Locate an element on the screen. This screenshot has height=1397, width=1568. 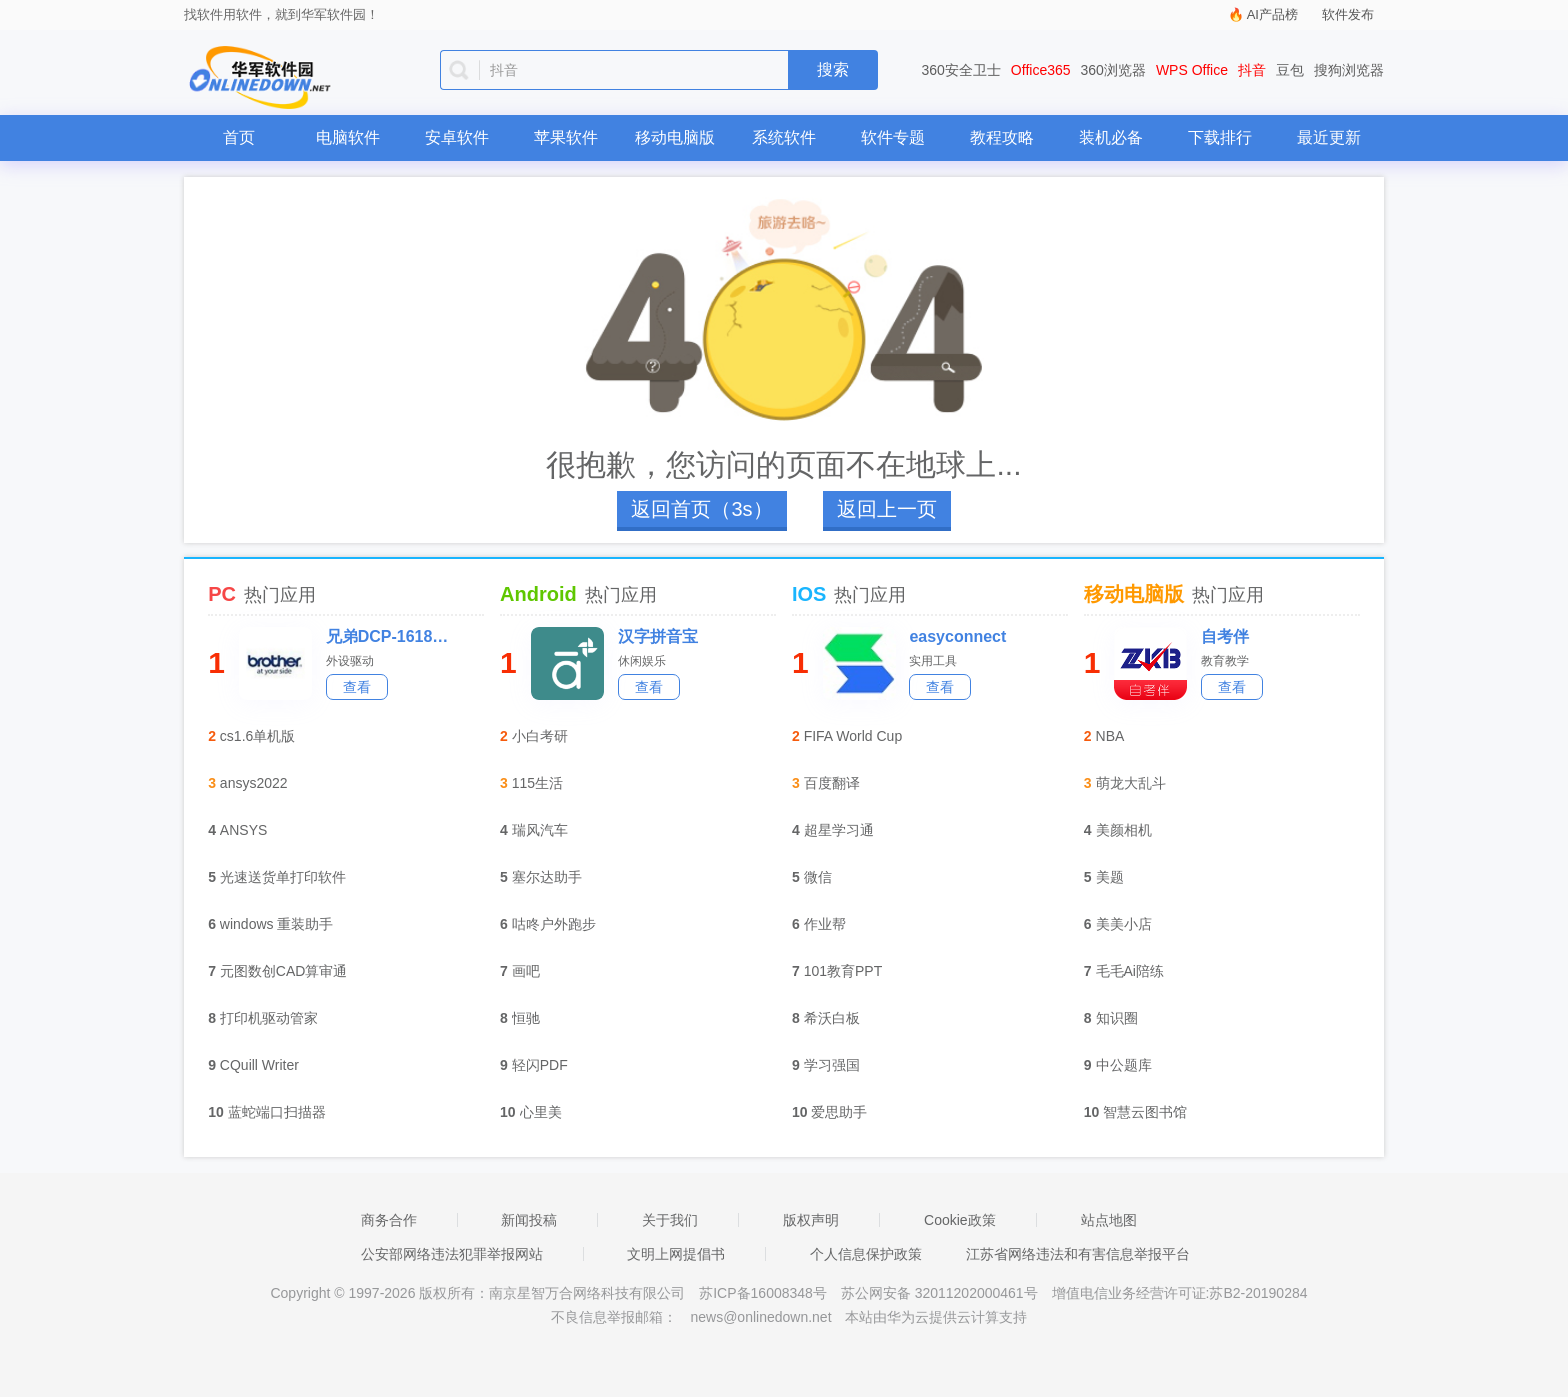
轻闪PDF is located at coordinates (540, 1065).